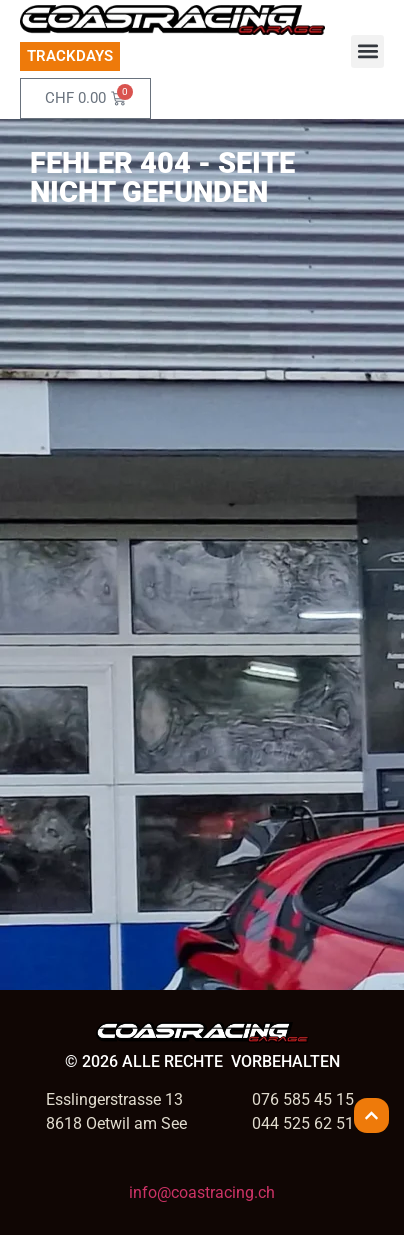  What do you see at coordinates (367, 51) in the screenshot?
I see `[button]` at bounding box center [367, 51].